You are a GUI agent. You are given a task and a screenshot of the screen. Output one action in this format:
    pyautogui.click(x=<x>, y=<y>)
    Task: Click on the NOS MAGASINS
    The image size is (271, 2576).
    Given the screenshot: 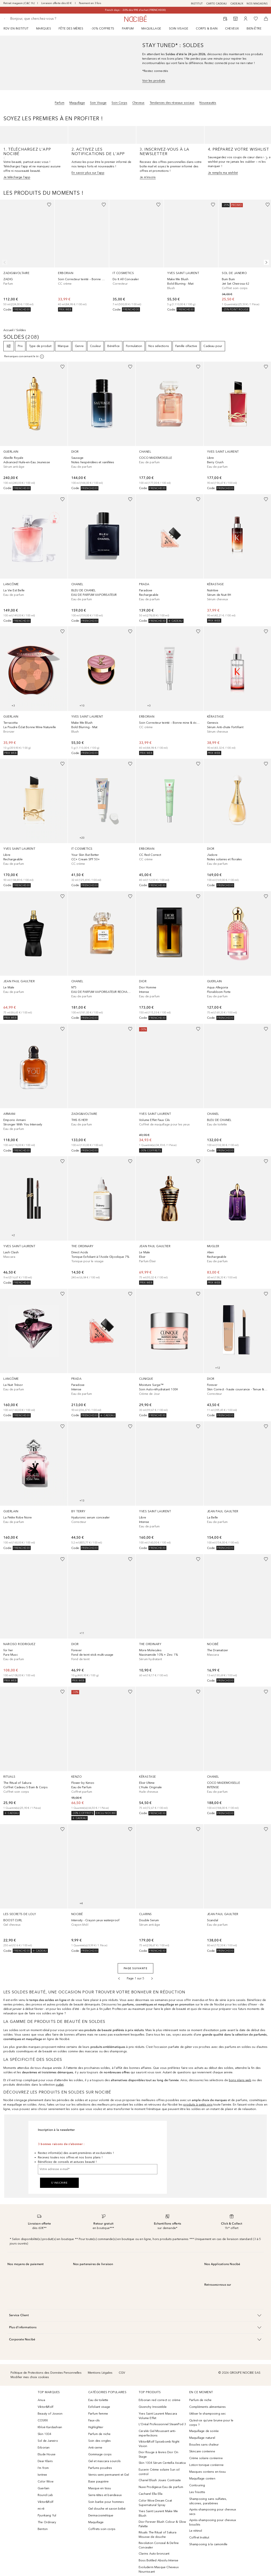 What is the action you would take?
    pyautogui.click(x=257, y=3)
    